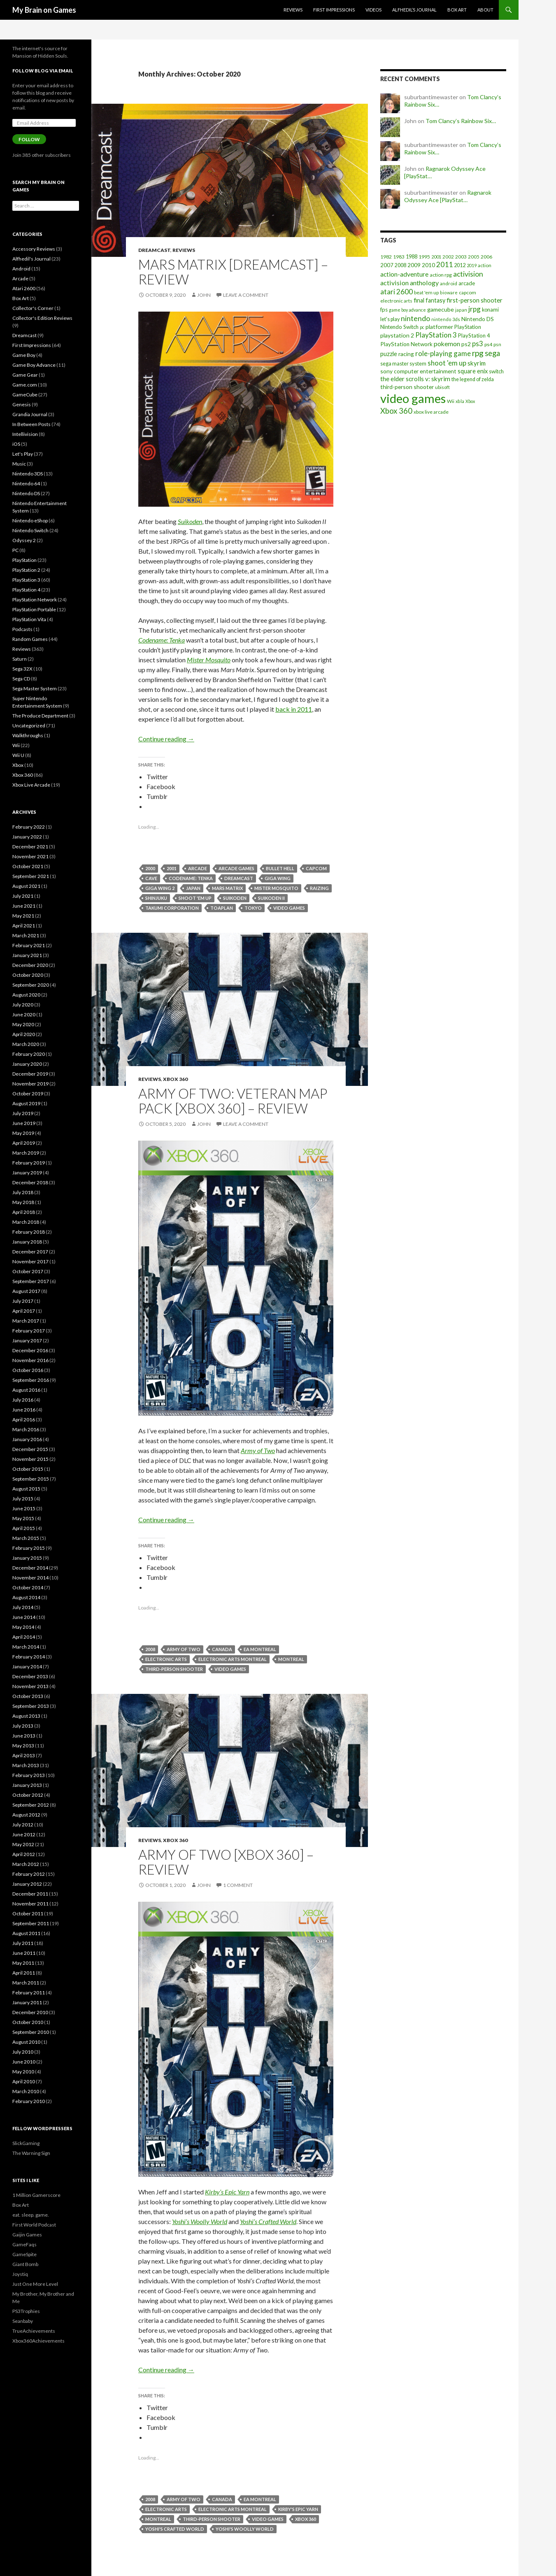 This screenshot has height=2576, width=556. I want to click on canada, so click(222, 1649).